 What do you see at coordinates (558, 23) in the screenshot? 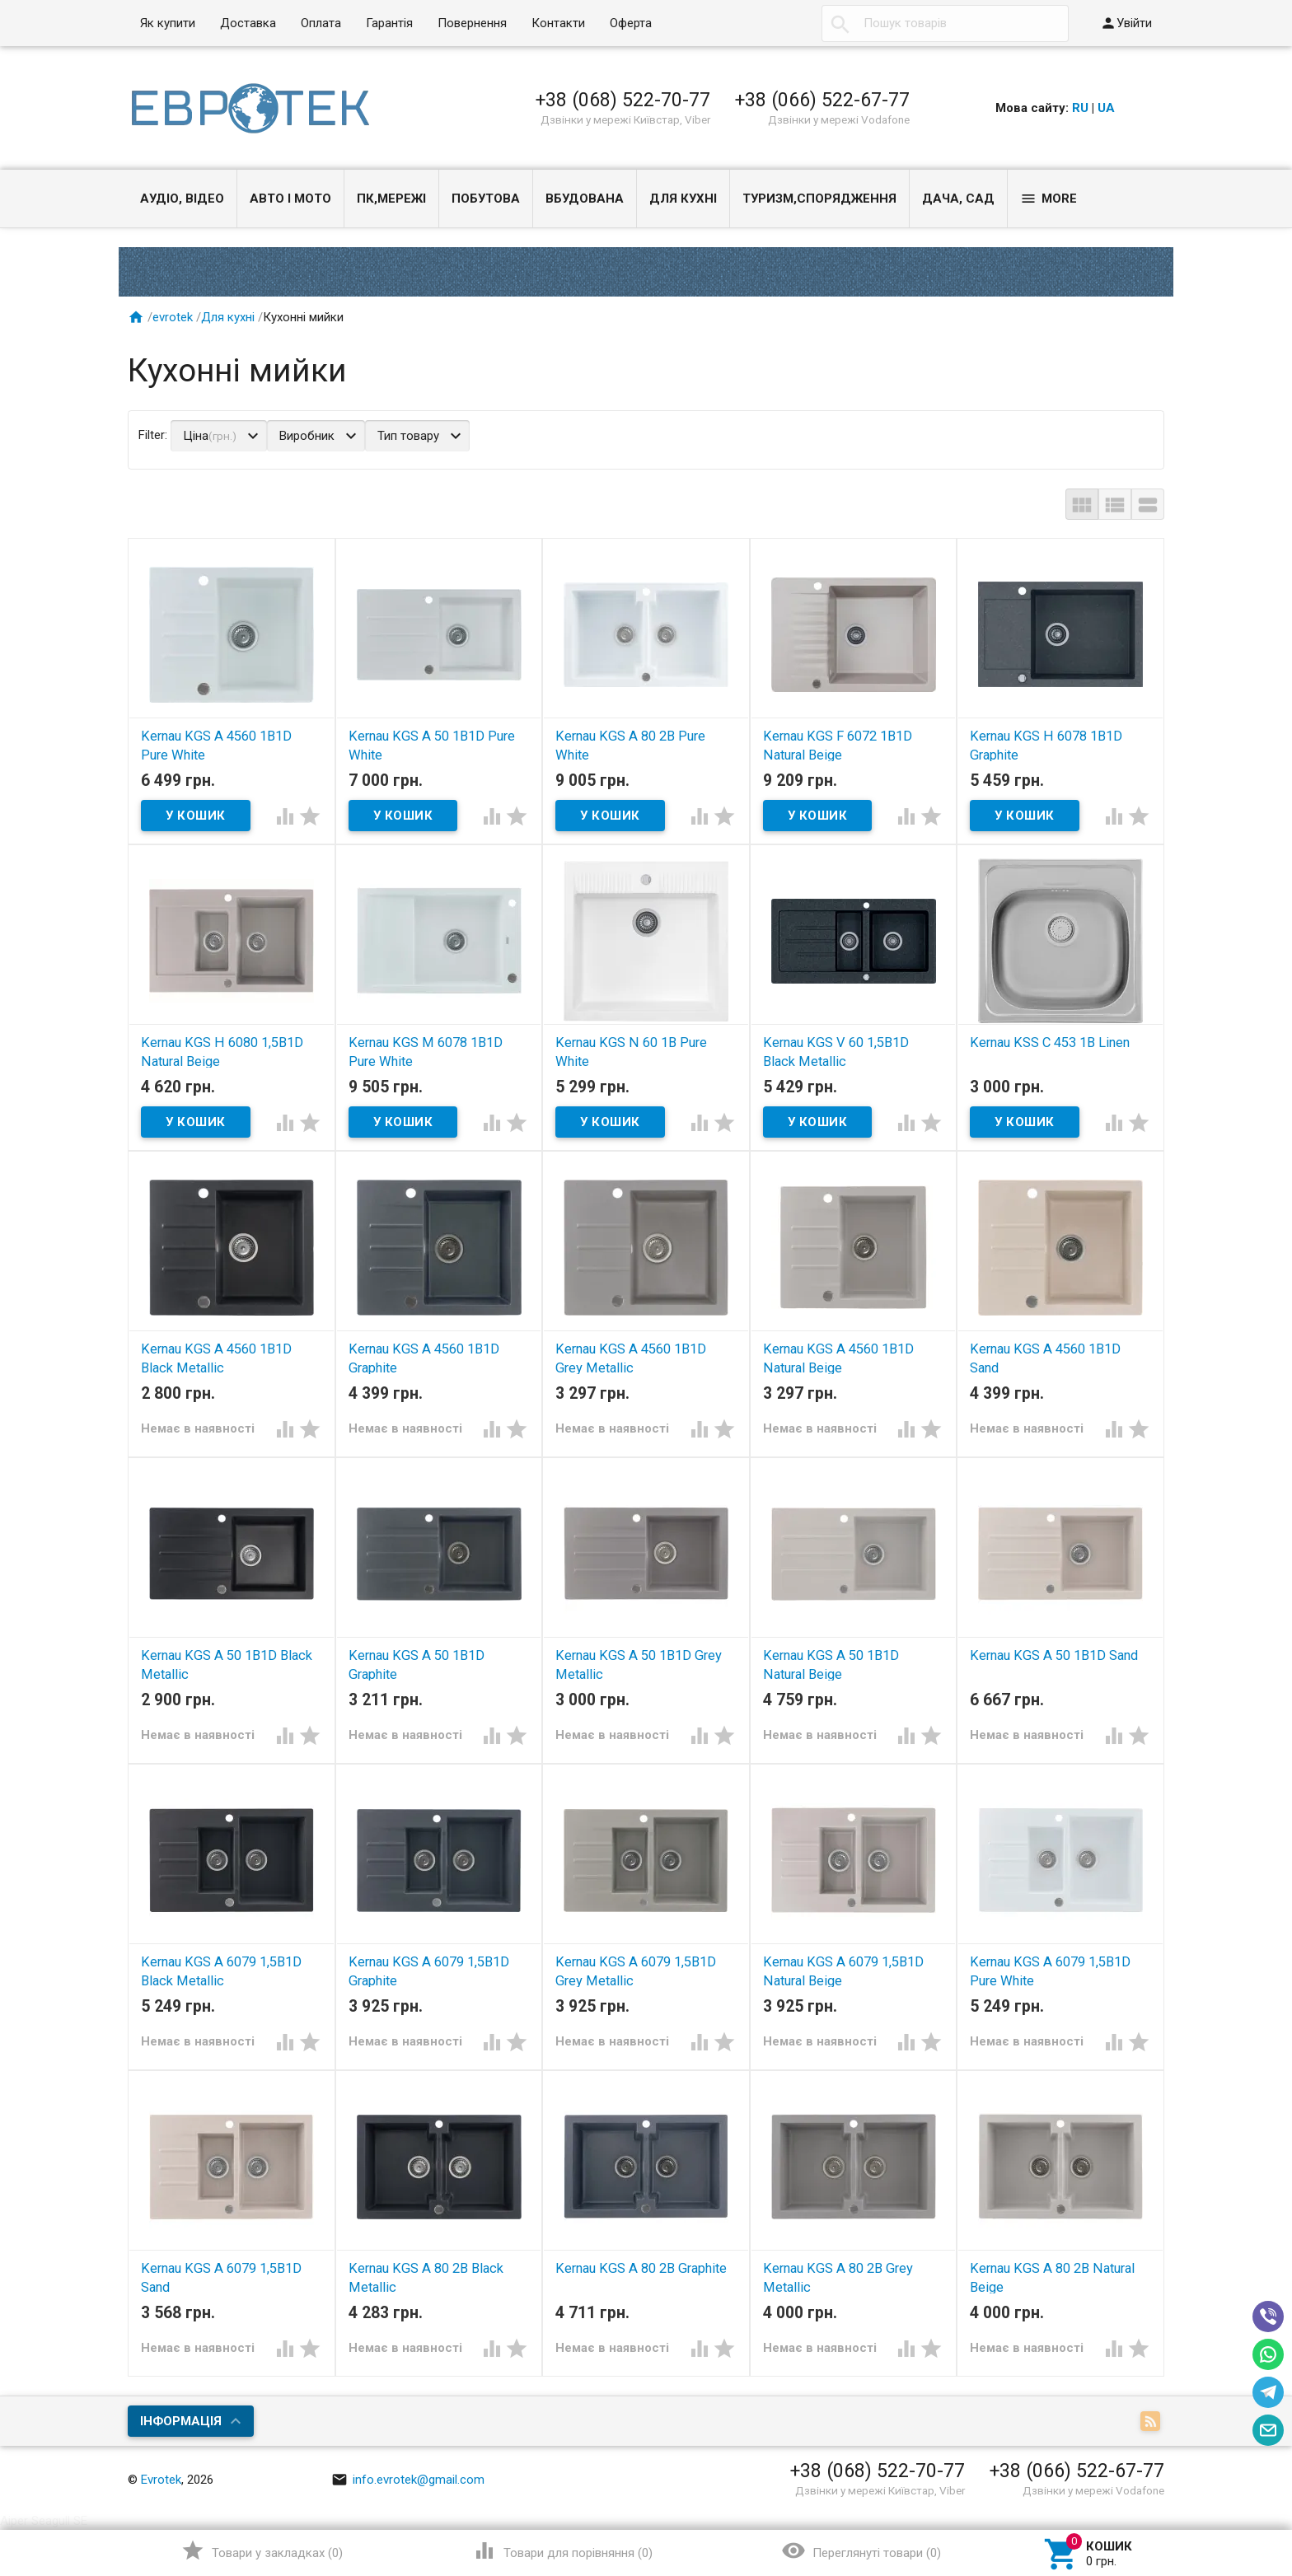
I see `Контакти` at bounding box center [558, 23].